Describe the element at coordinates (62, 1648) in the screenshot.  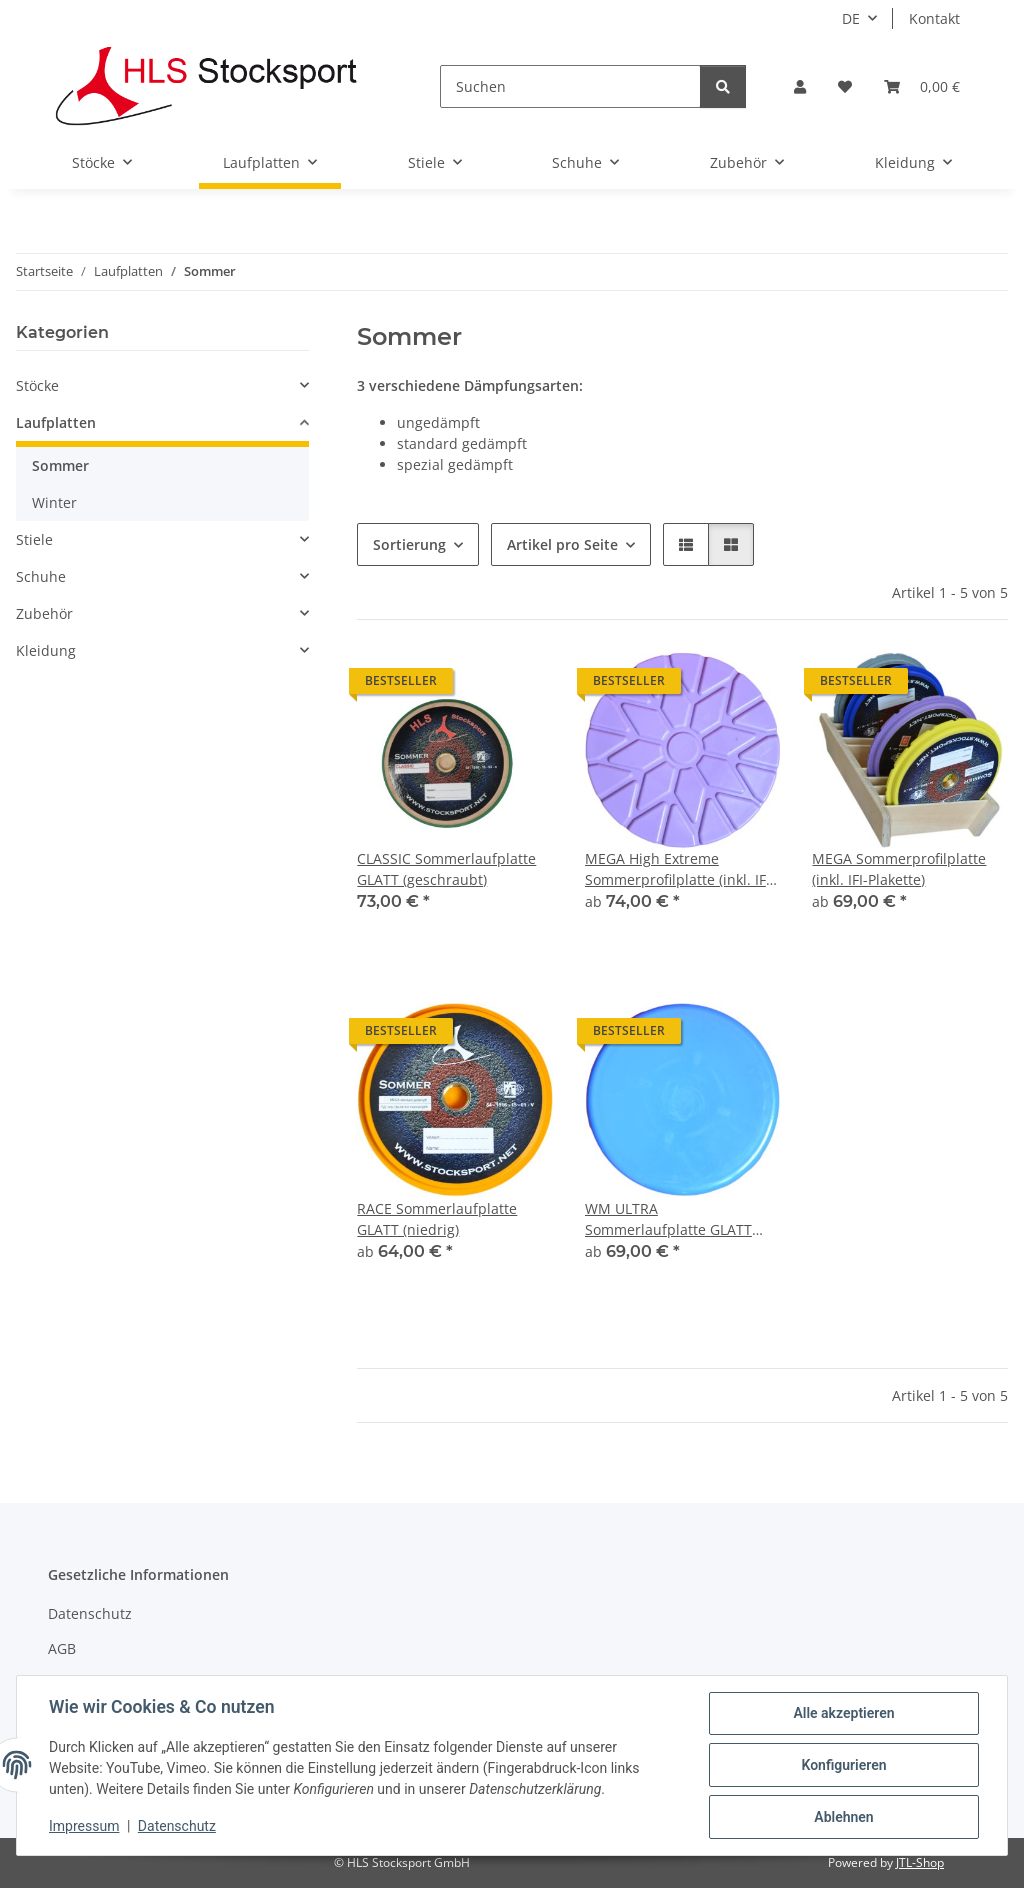
I see `AGB` at that location.